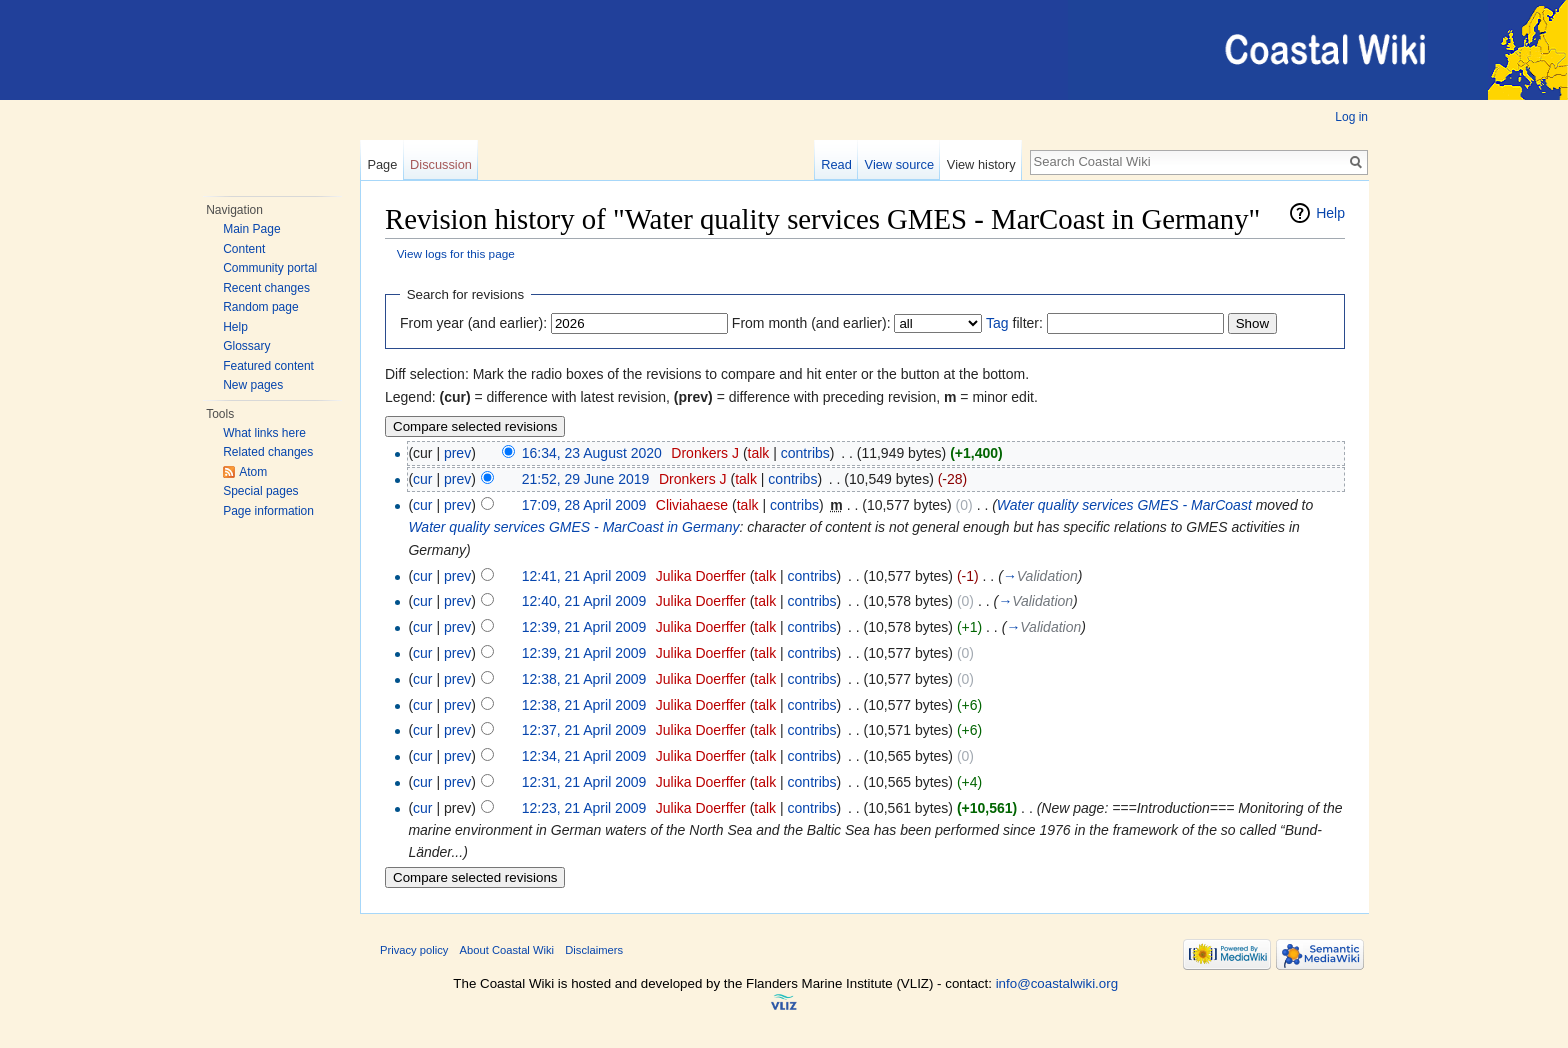  I want to click on 12:40, 21 April 2009, so click(584, 601).